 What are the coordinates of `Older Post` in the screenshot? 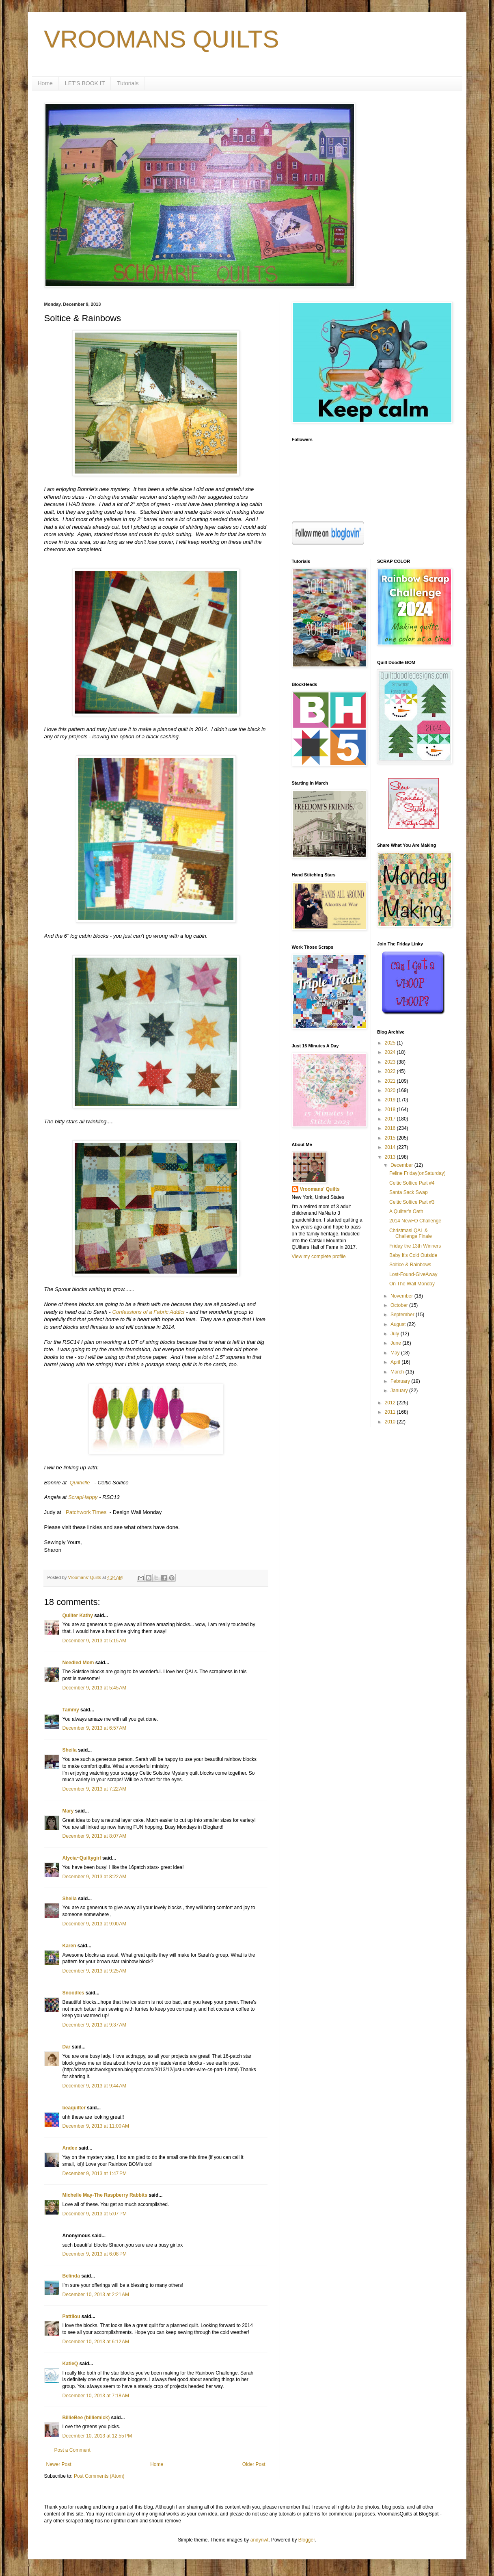 It's located at (253, 2464).